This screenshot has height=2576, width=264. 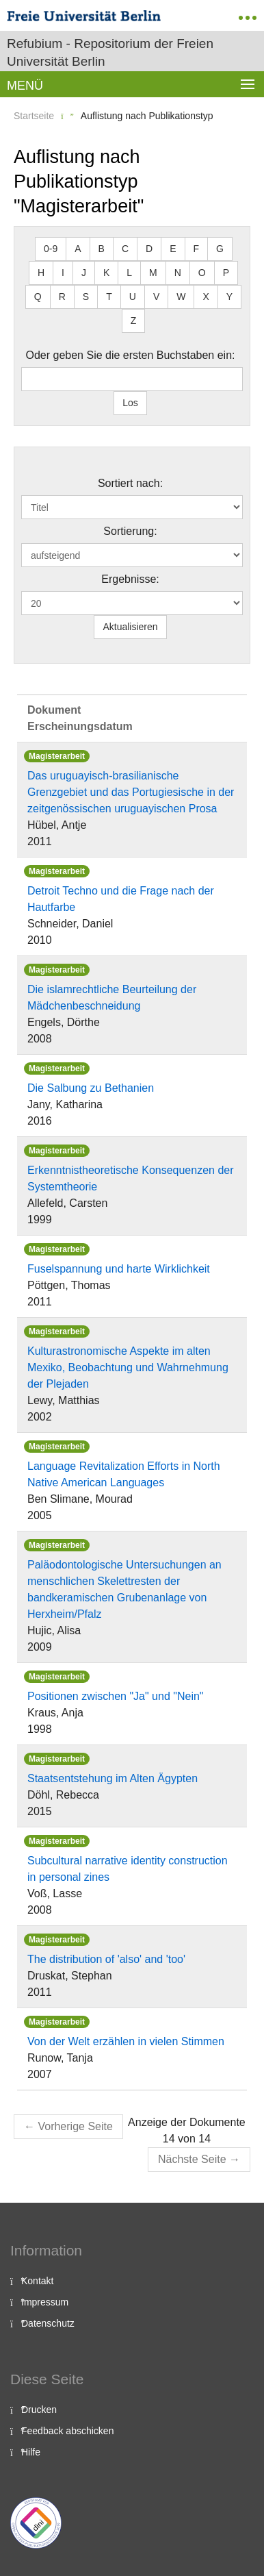 What do you see at coordinates (118, 1269) in the screenshot?
I see `Fuselspannung und harte Wirklichkeit` at bounding box center [118, 1269].